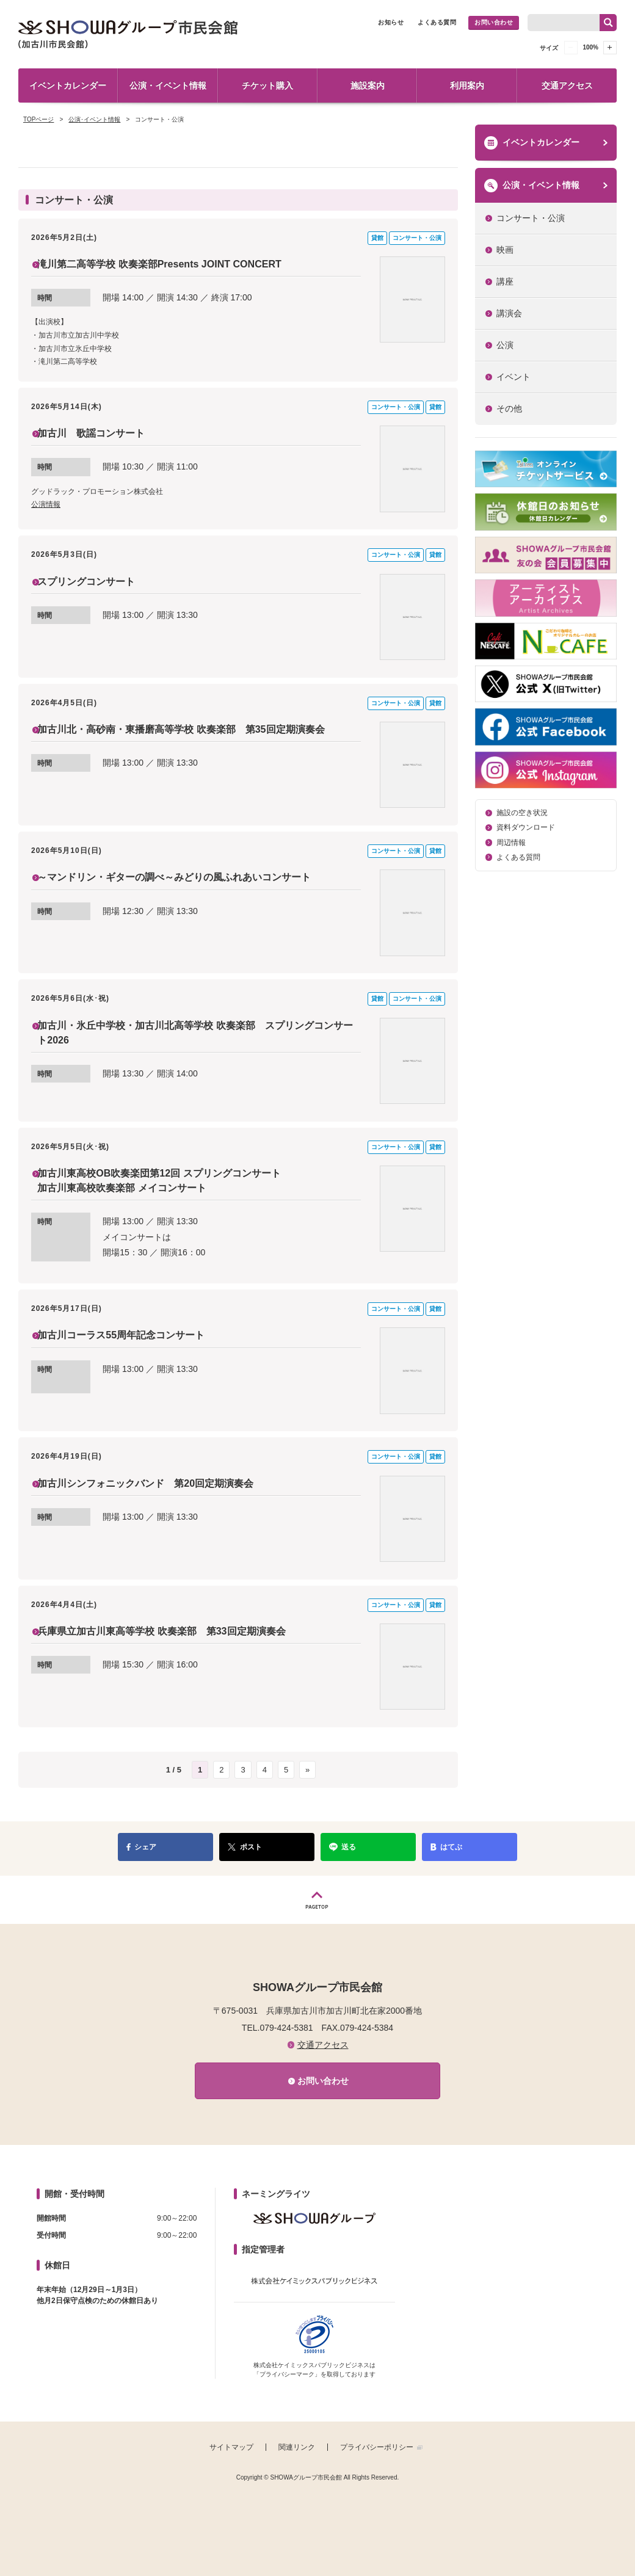 This screenshot has height=2576, width=635. I want to click on 加古川コーラス55周年記念コンサート, so click(137, 1341).